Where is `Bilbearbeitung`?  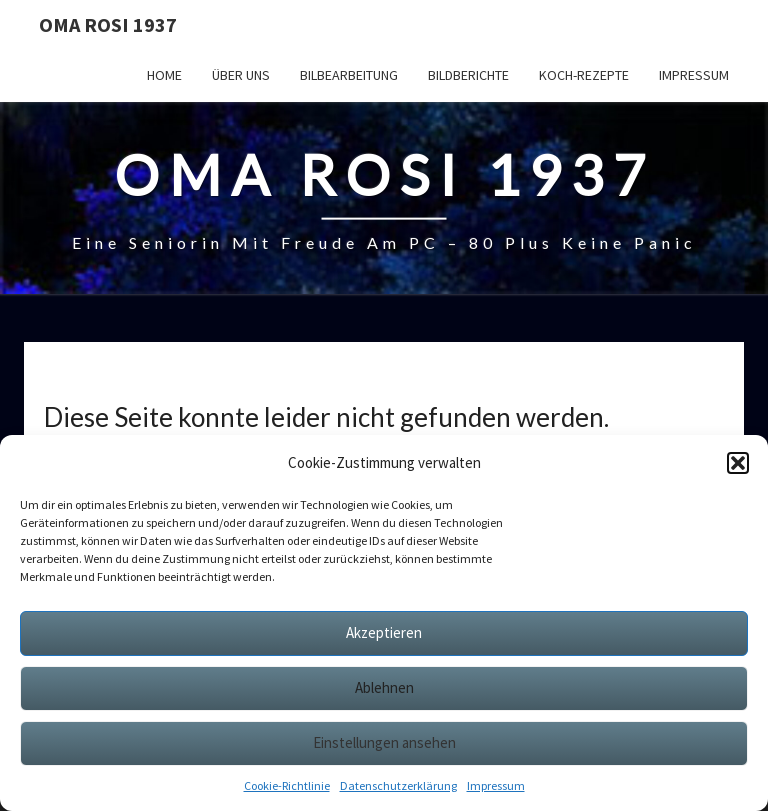
Bilbearbeitung is located at coordinates (349, 75).